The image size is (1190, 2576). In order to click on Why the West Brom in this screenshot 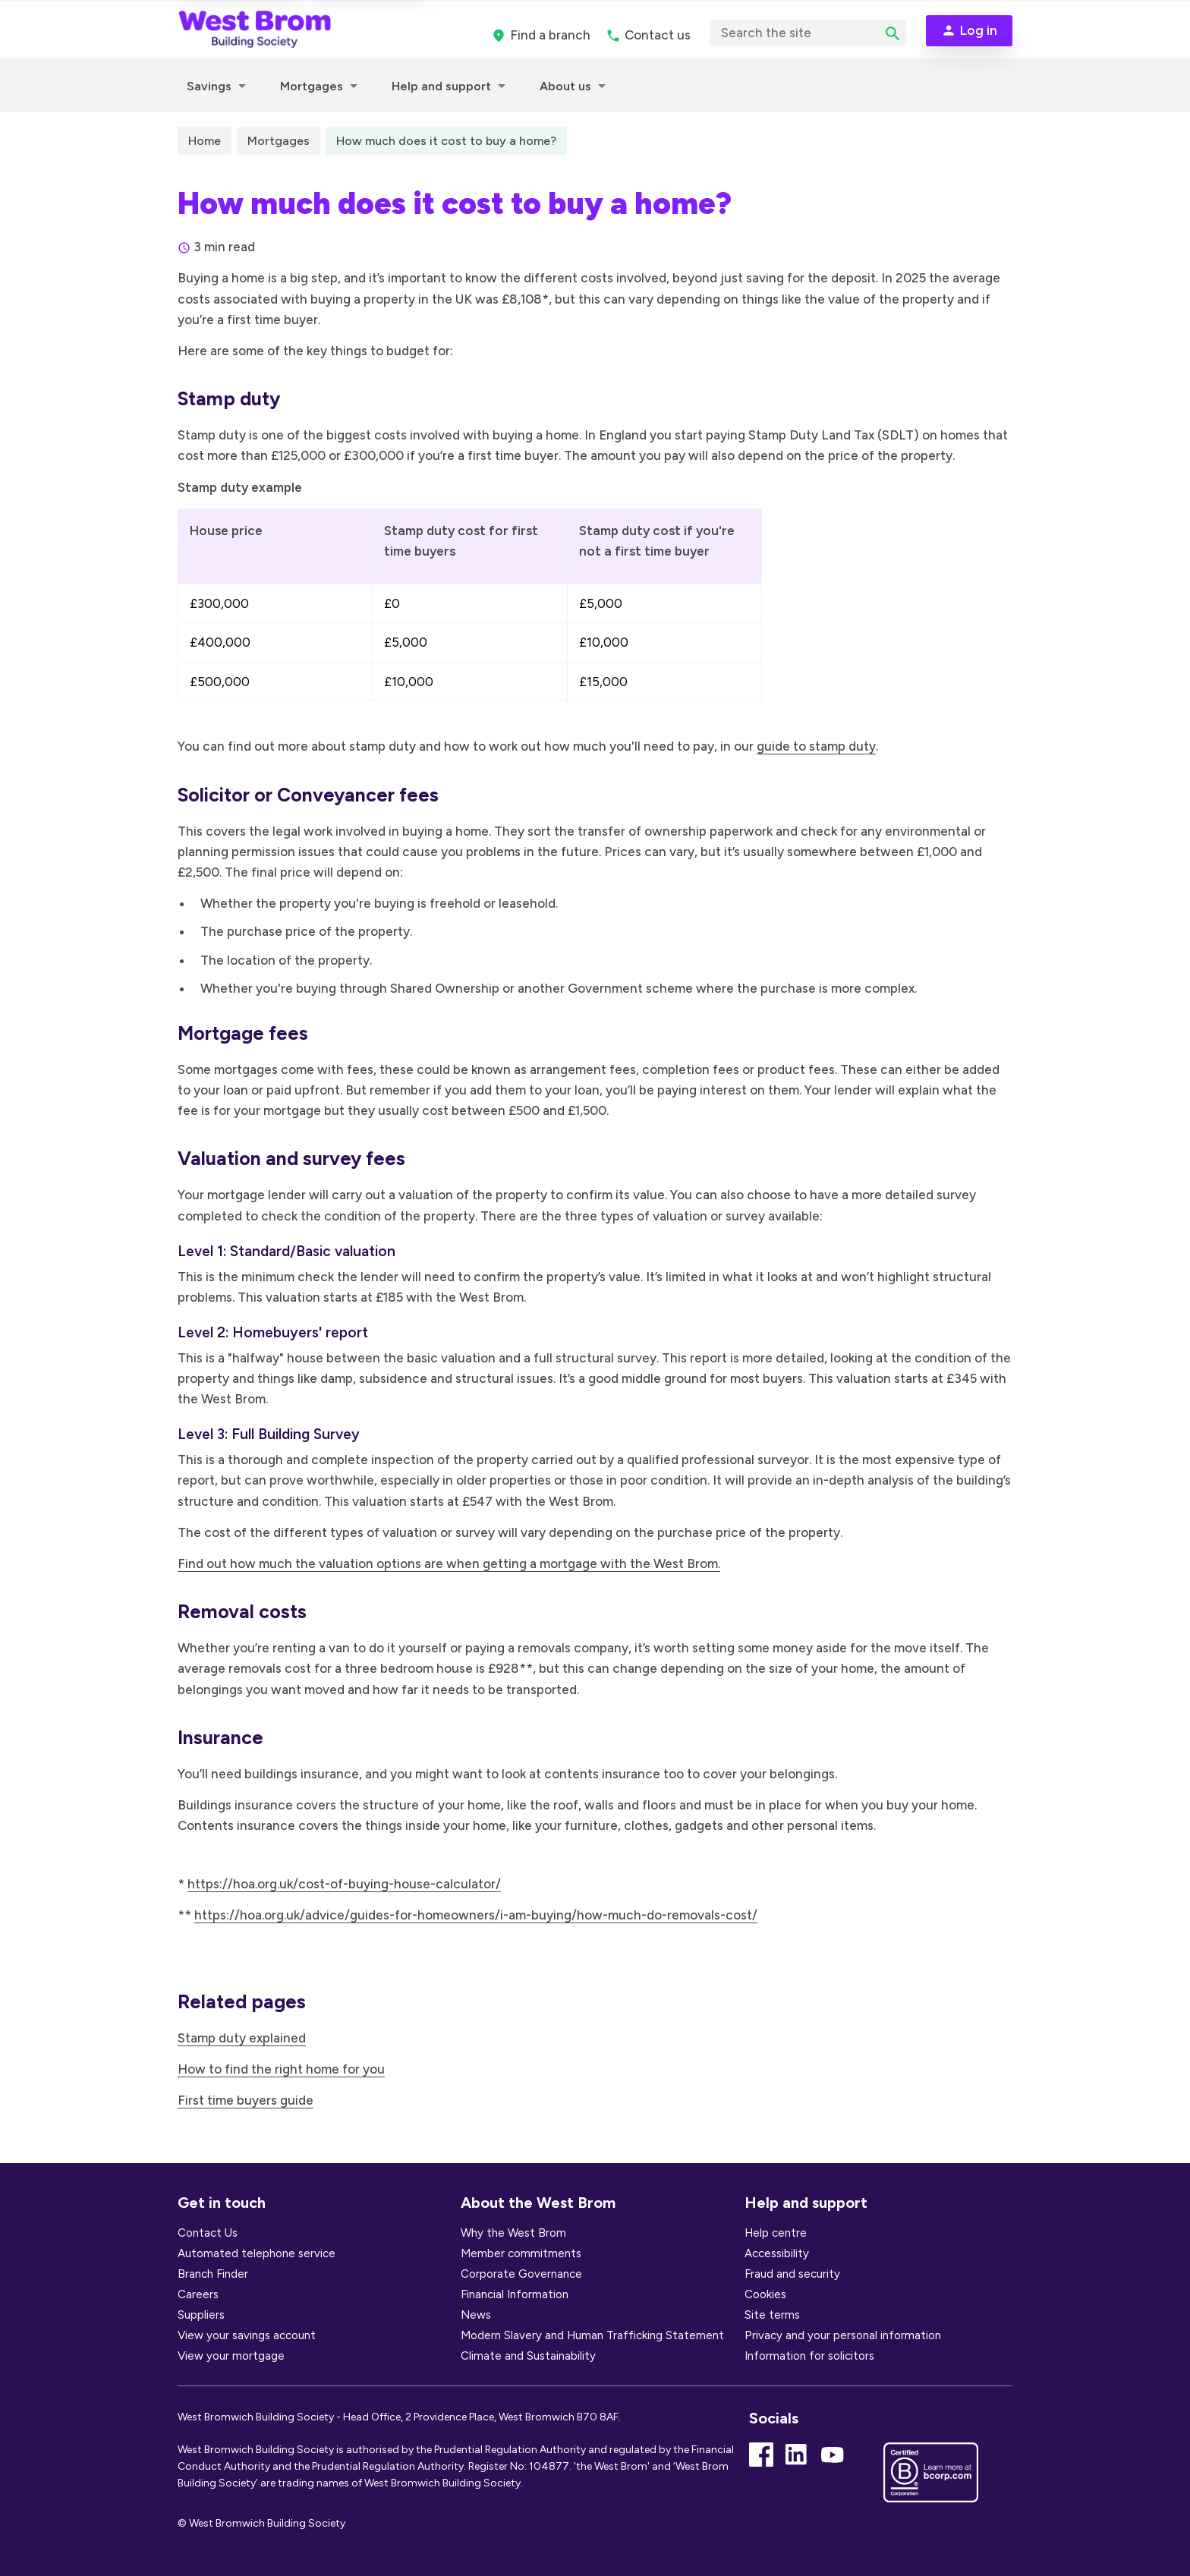, I will do `click(513, 2233)`.